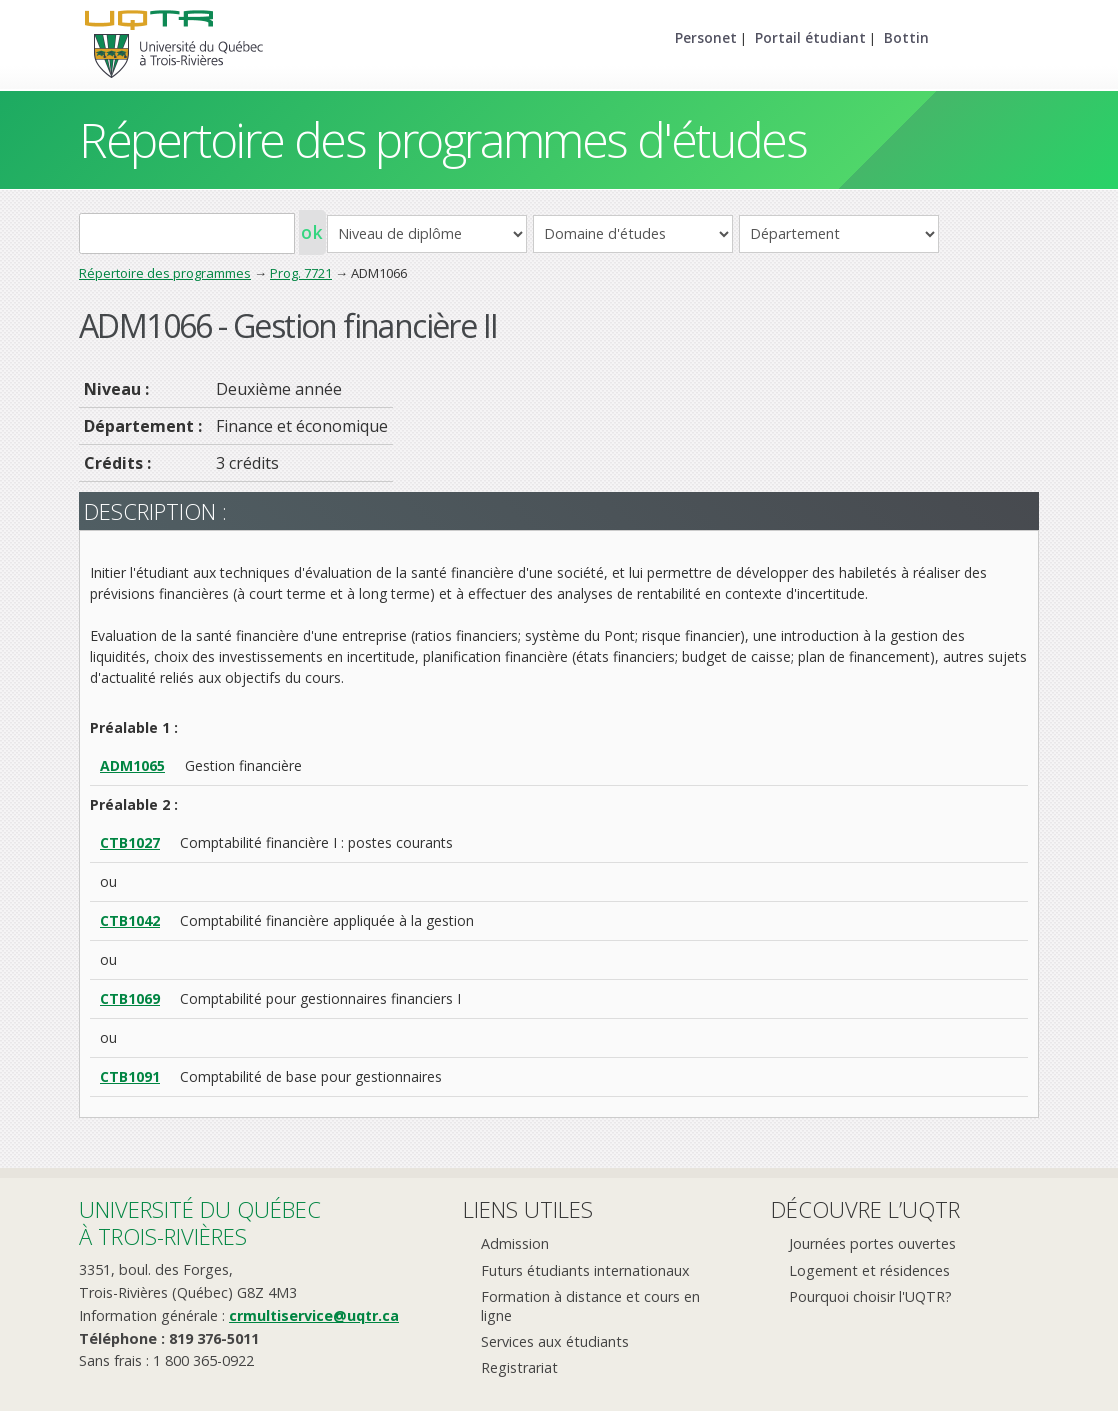 The width and height of the screenshot is (1118, 1411). What do you see at coordinates (555, 1341) in the screenshot?
I see `Services aux étudiants` at bounding box center [555, 1341].